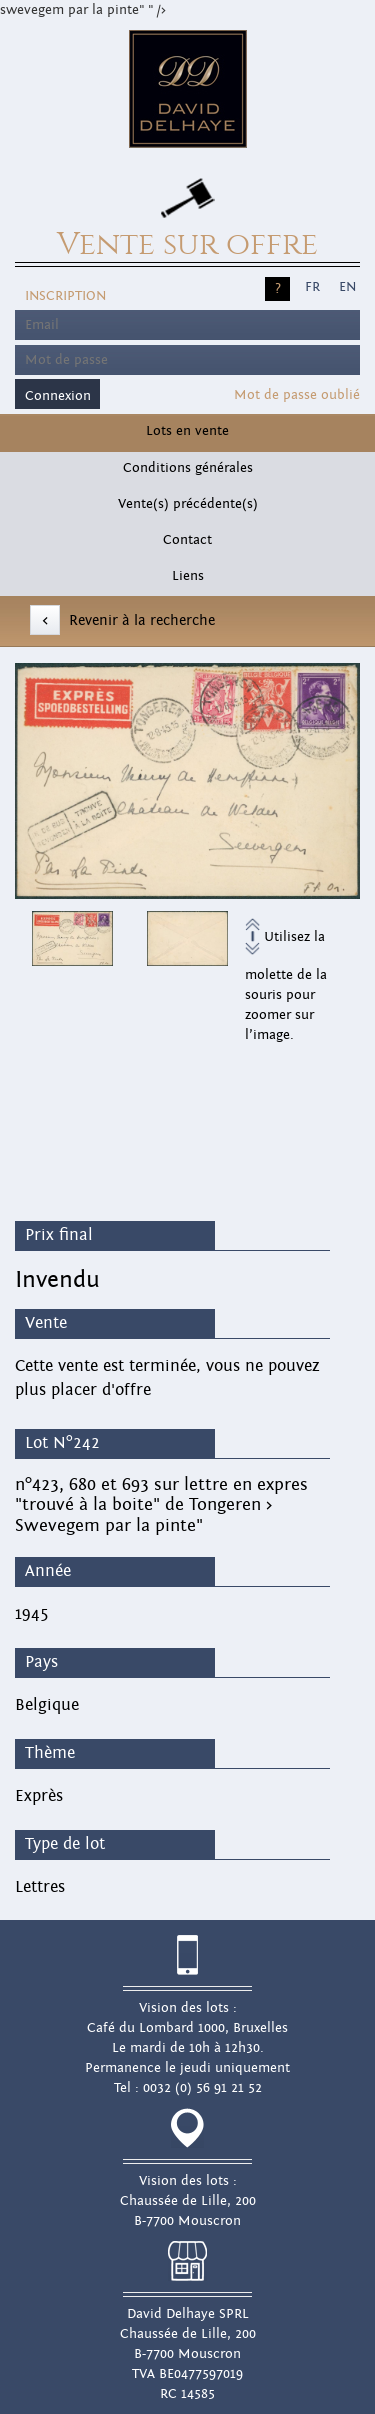 The image size is (375, 2414). I want to click on Inscription, so click(65, 296).